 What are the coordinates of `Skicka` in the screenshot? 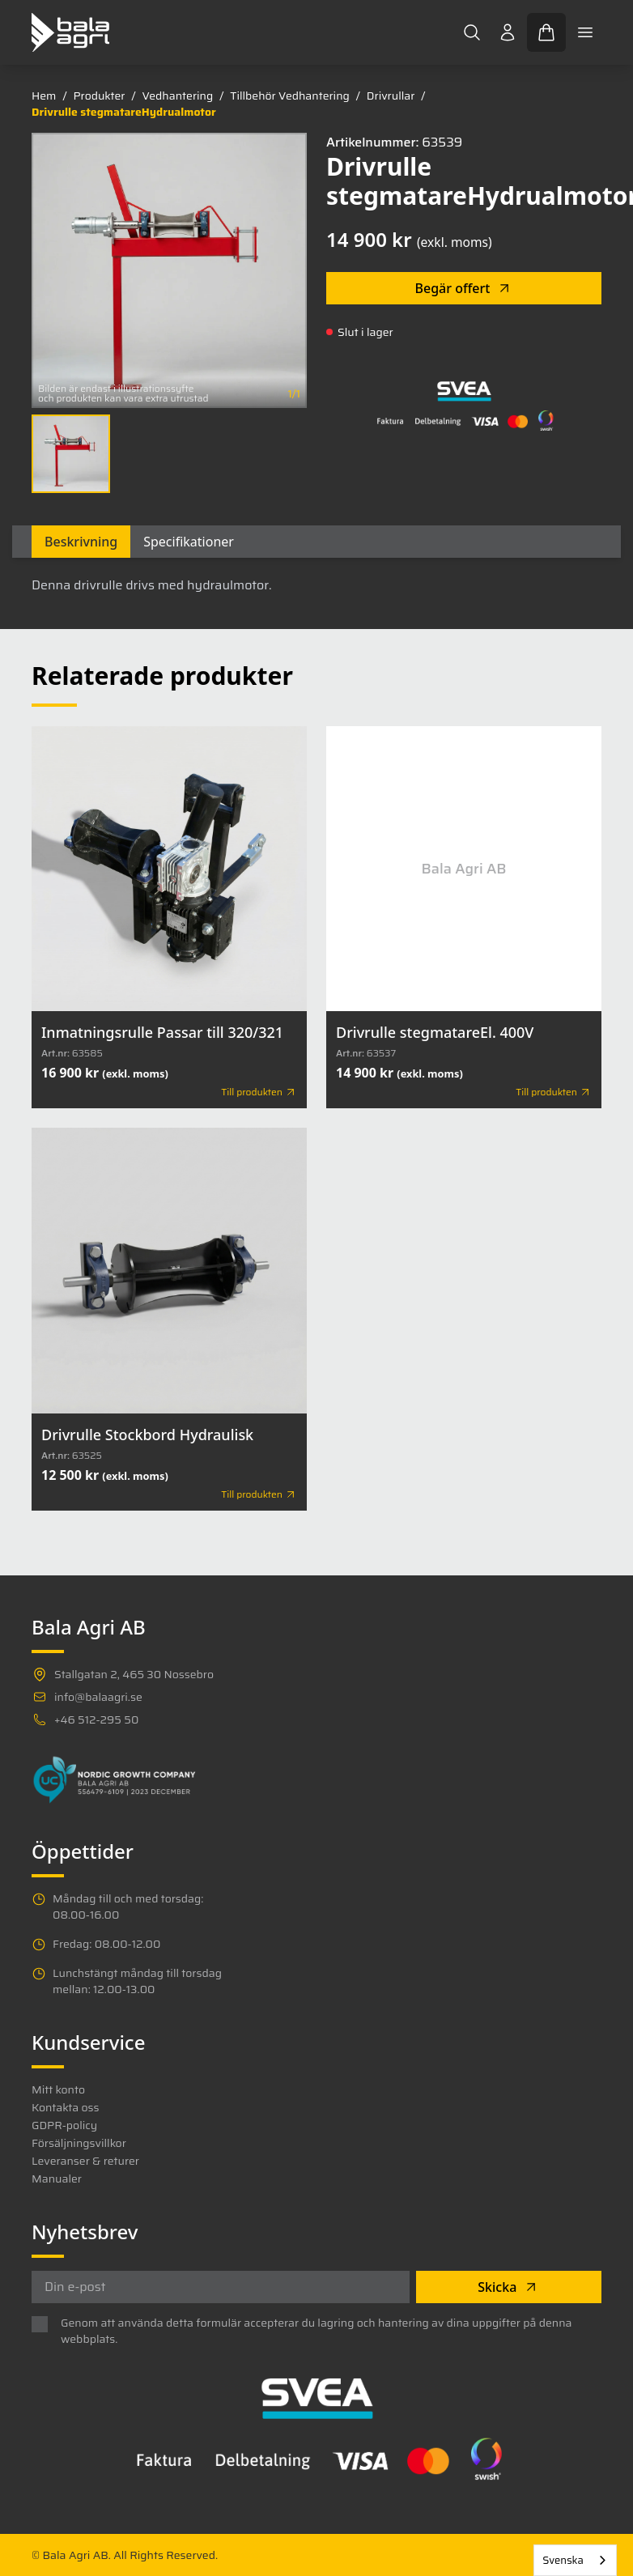 It's located at (508, 2287).